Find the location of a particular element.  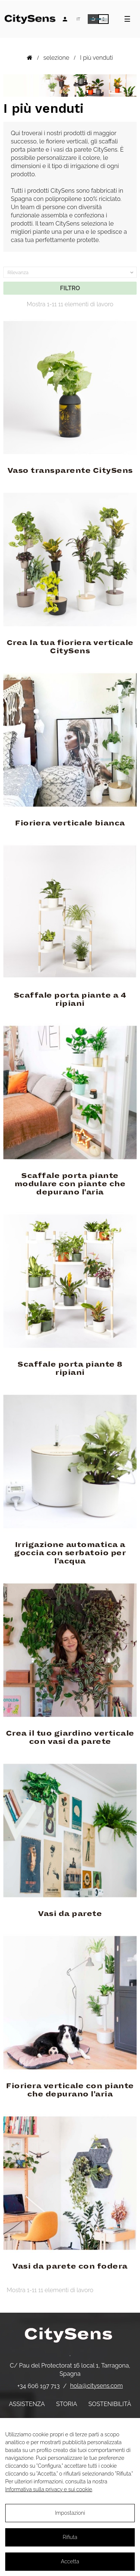

Scaffale porta piante modulare con piante che depurano l'aria is located at coordinates (70, 1184).